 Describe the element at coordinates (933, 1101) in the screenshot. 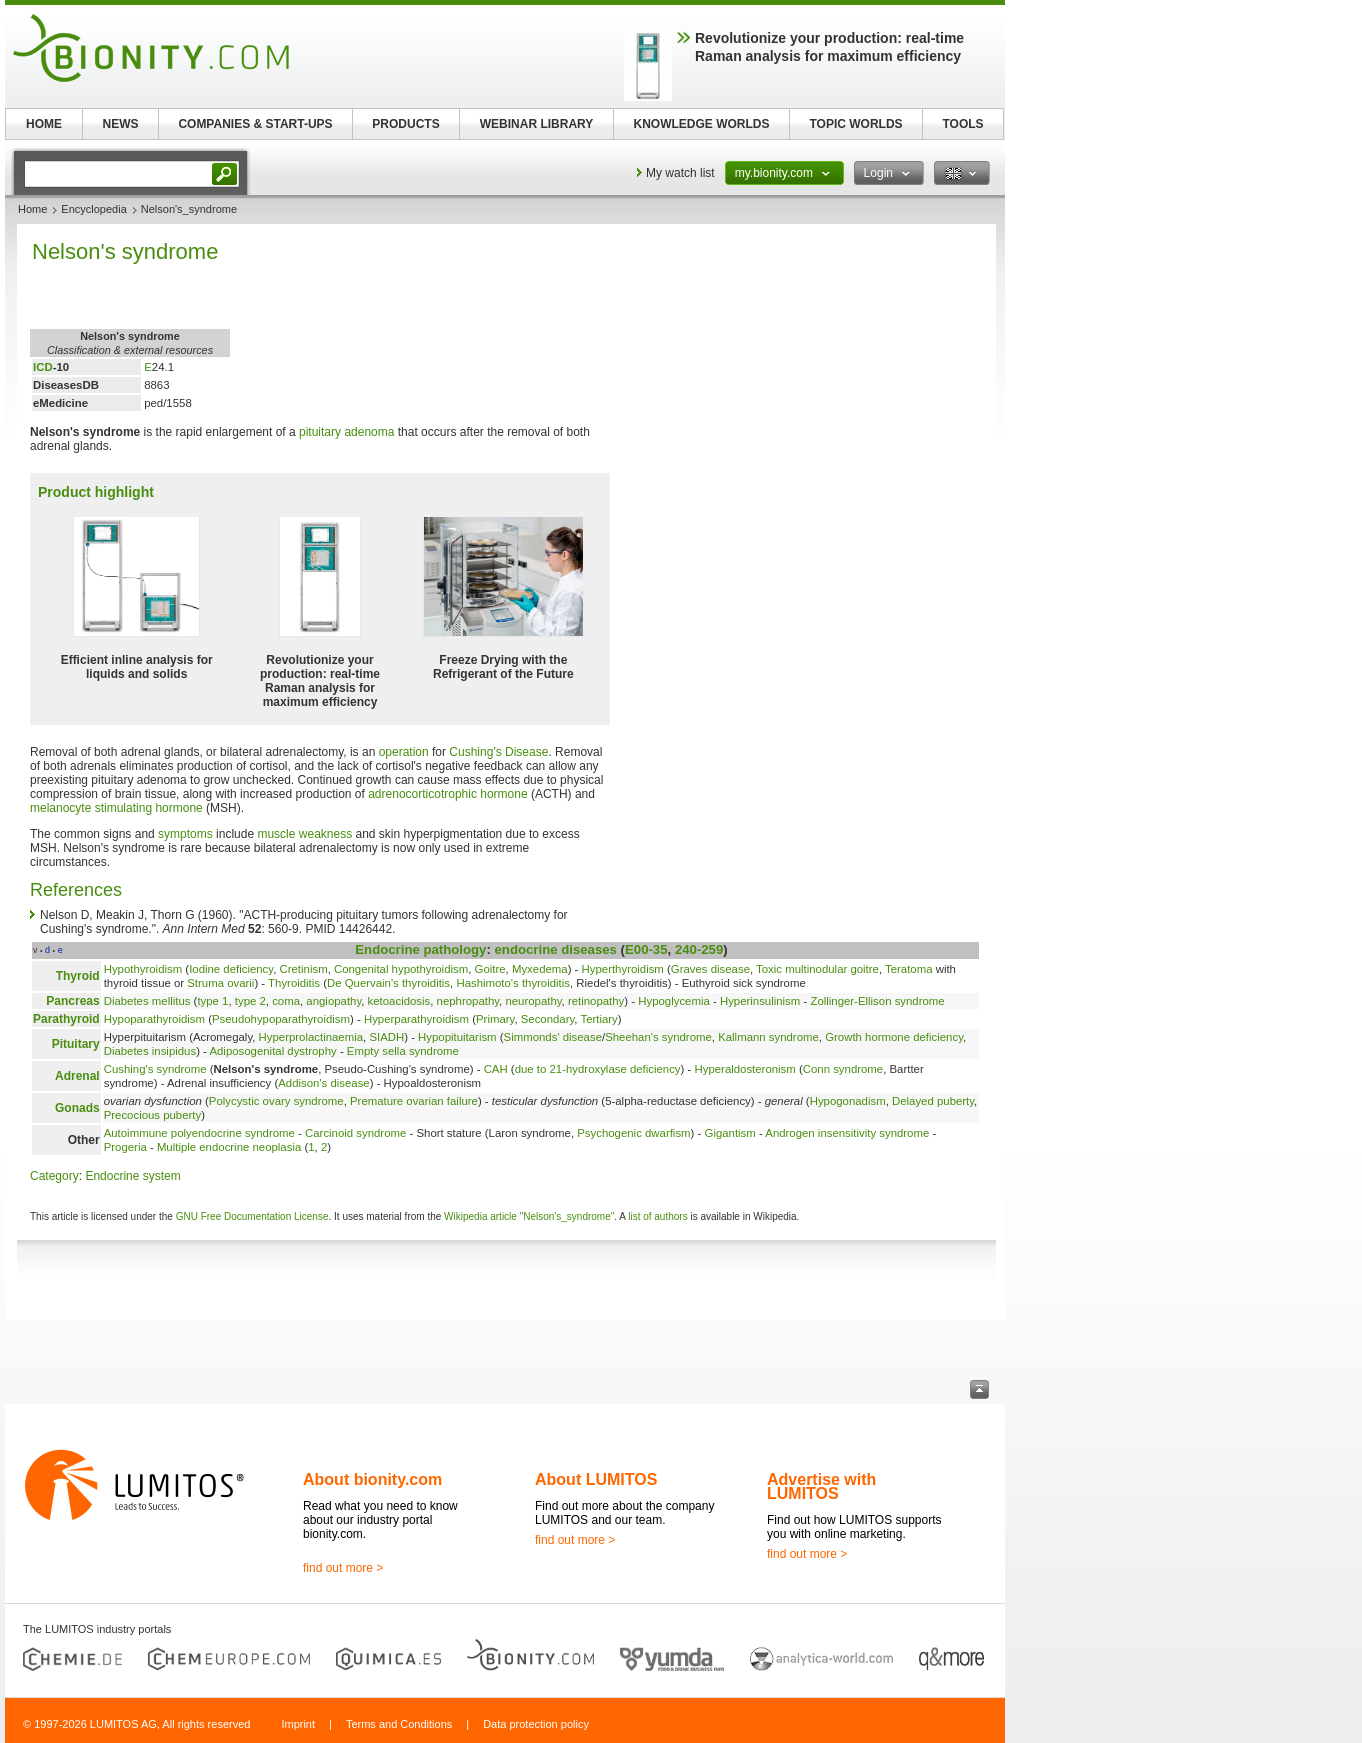

I see `Delayed puberty` at that location.